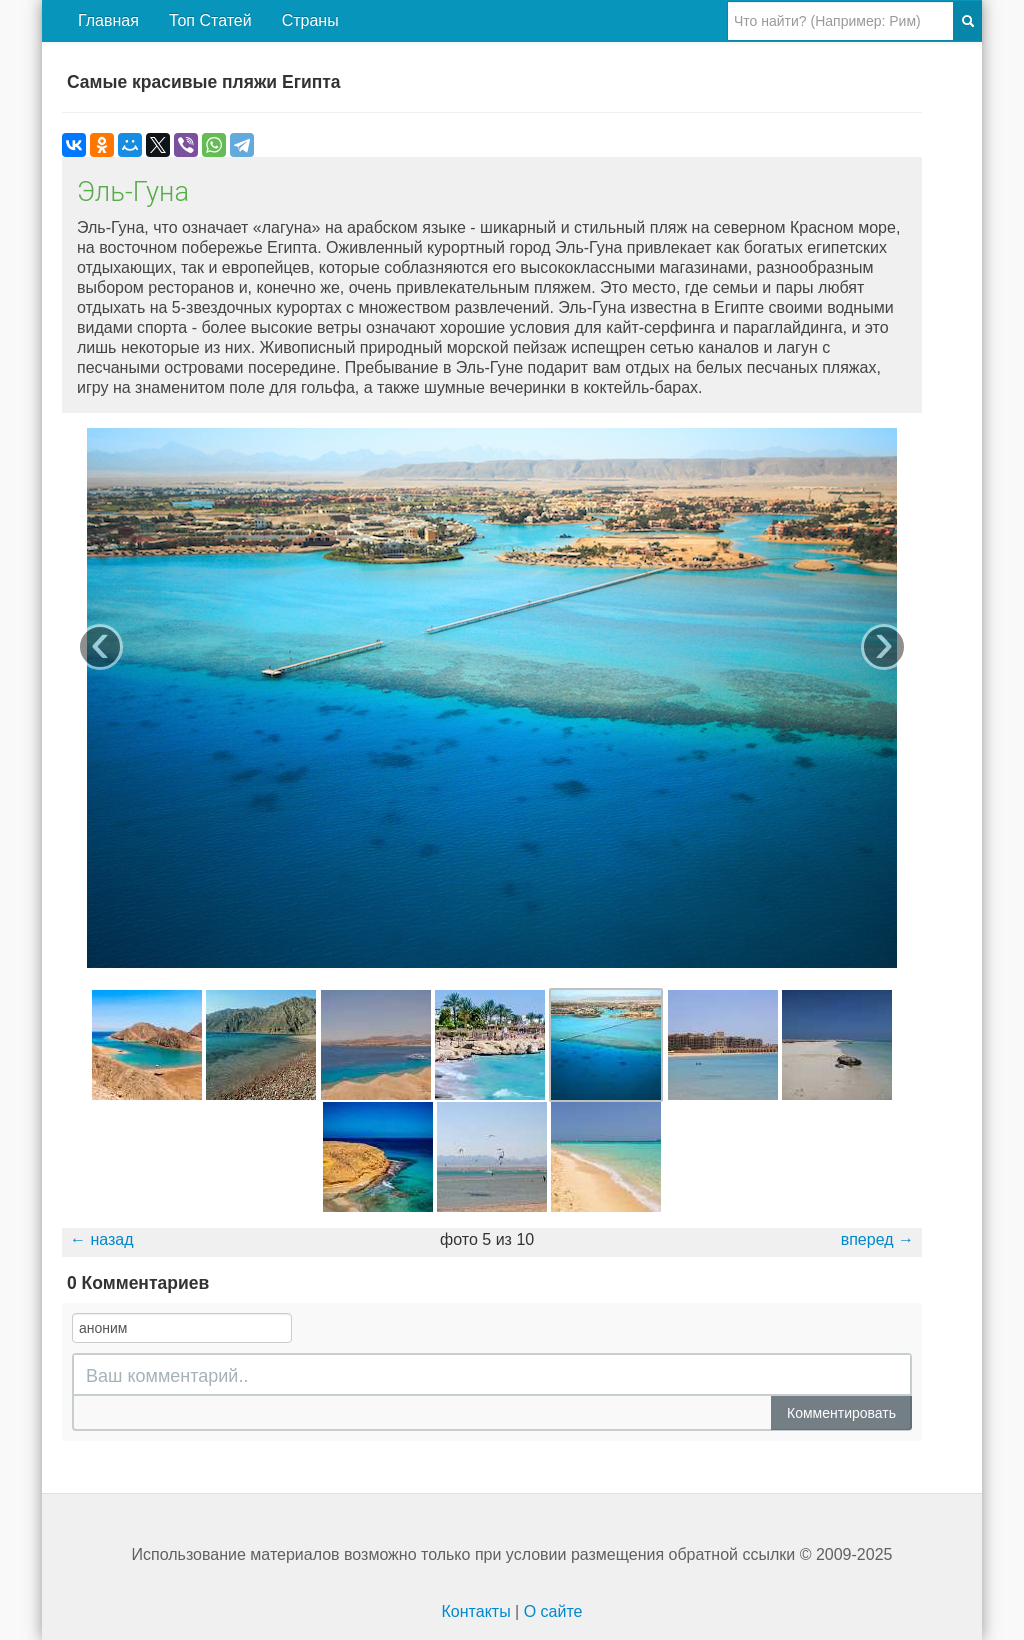  What do you see at coordinates (310, 20) in the screenshot?
I see `Страны` at bounding box center [310, 20].